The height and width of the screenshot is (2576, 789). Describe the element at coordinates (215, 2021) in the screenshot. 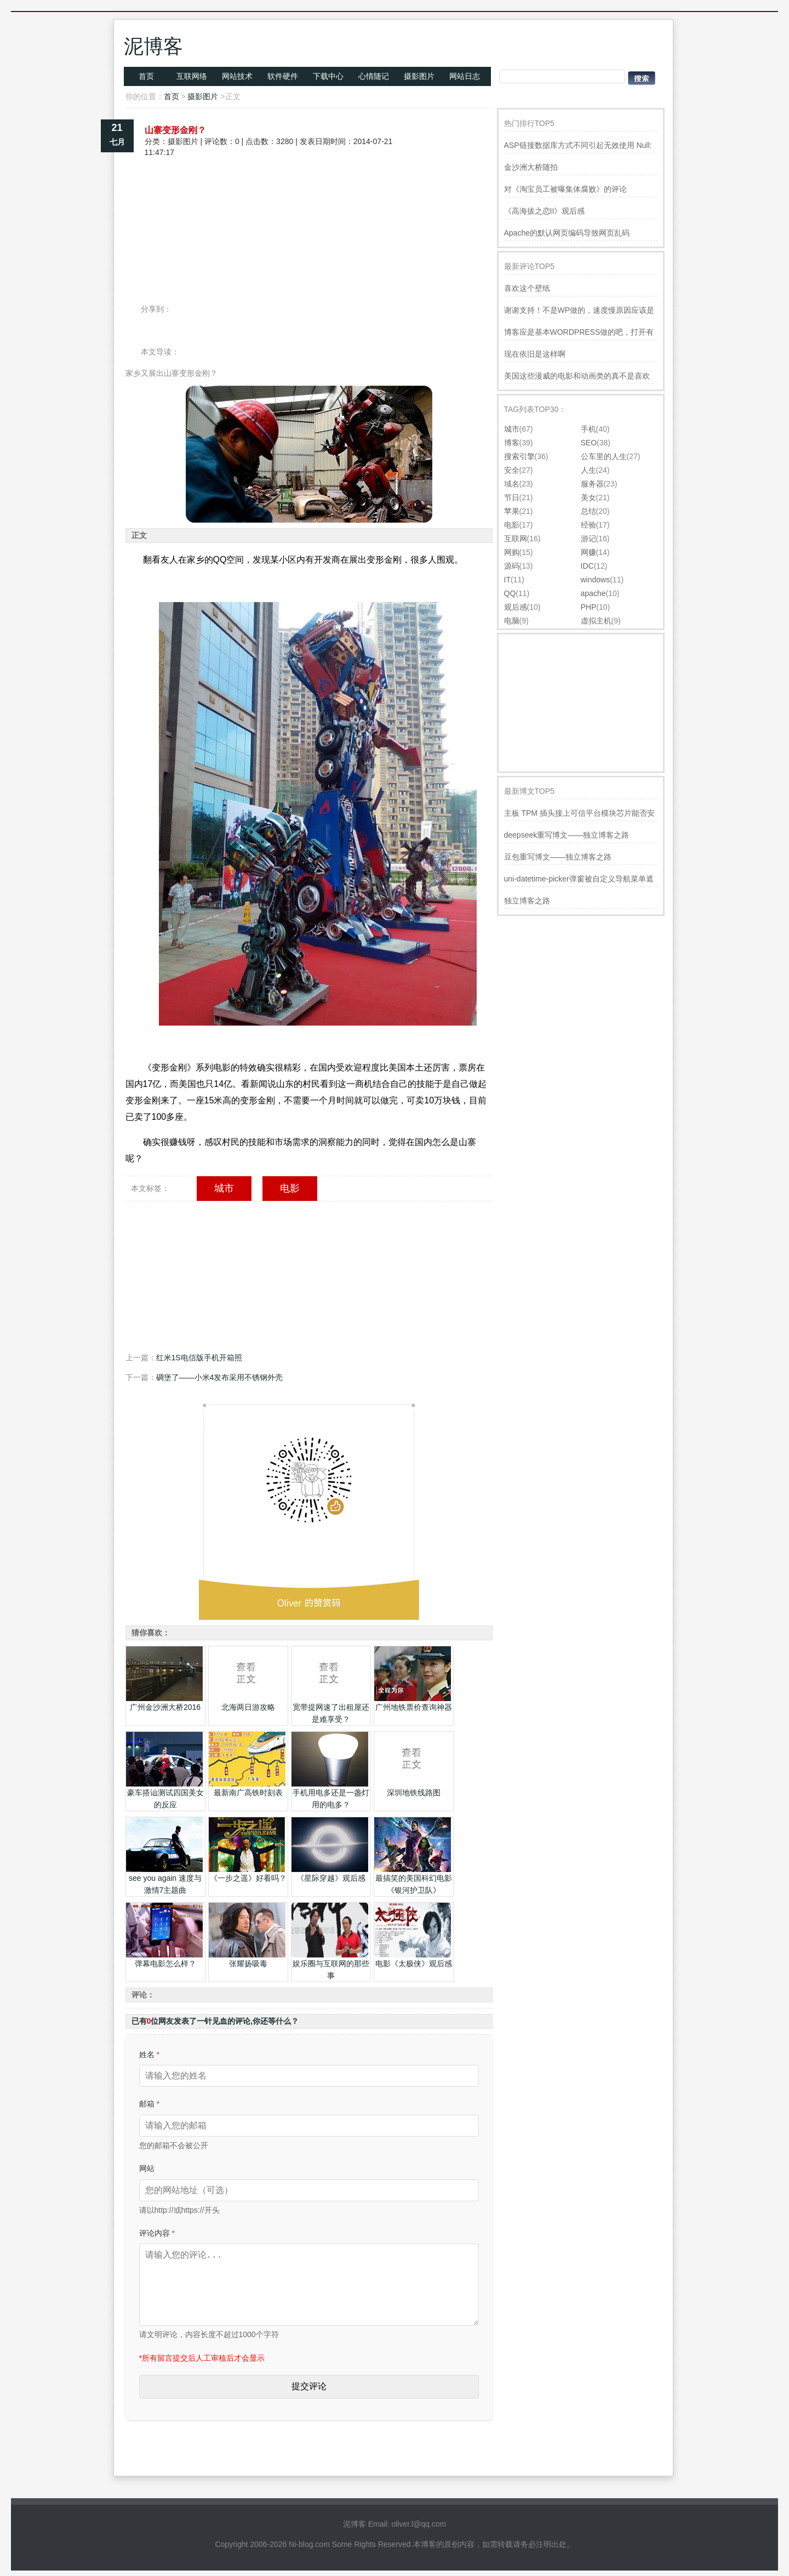

I see `已有位网友发表了一针见血的评论,你还等什么？` at that location.